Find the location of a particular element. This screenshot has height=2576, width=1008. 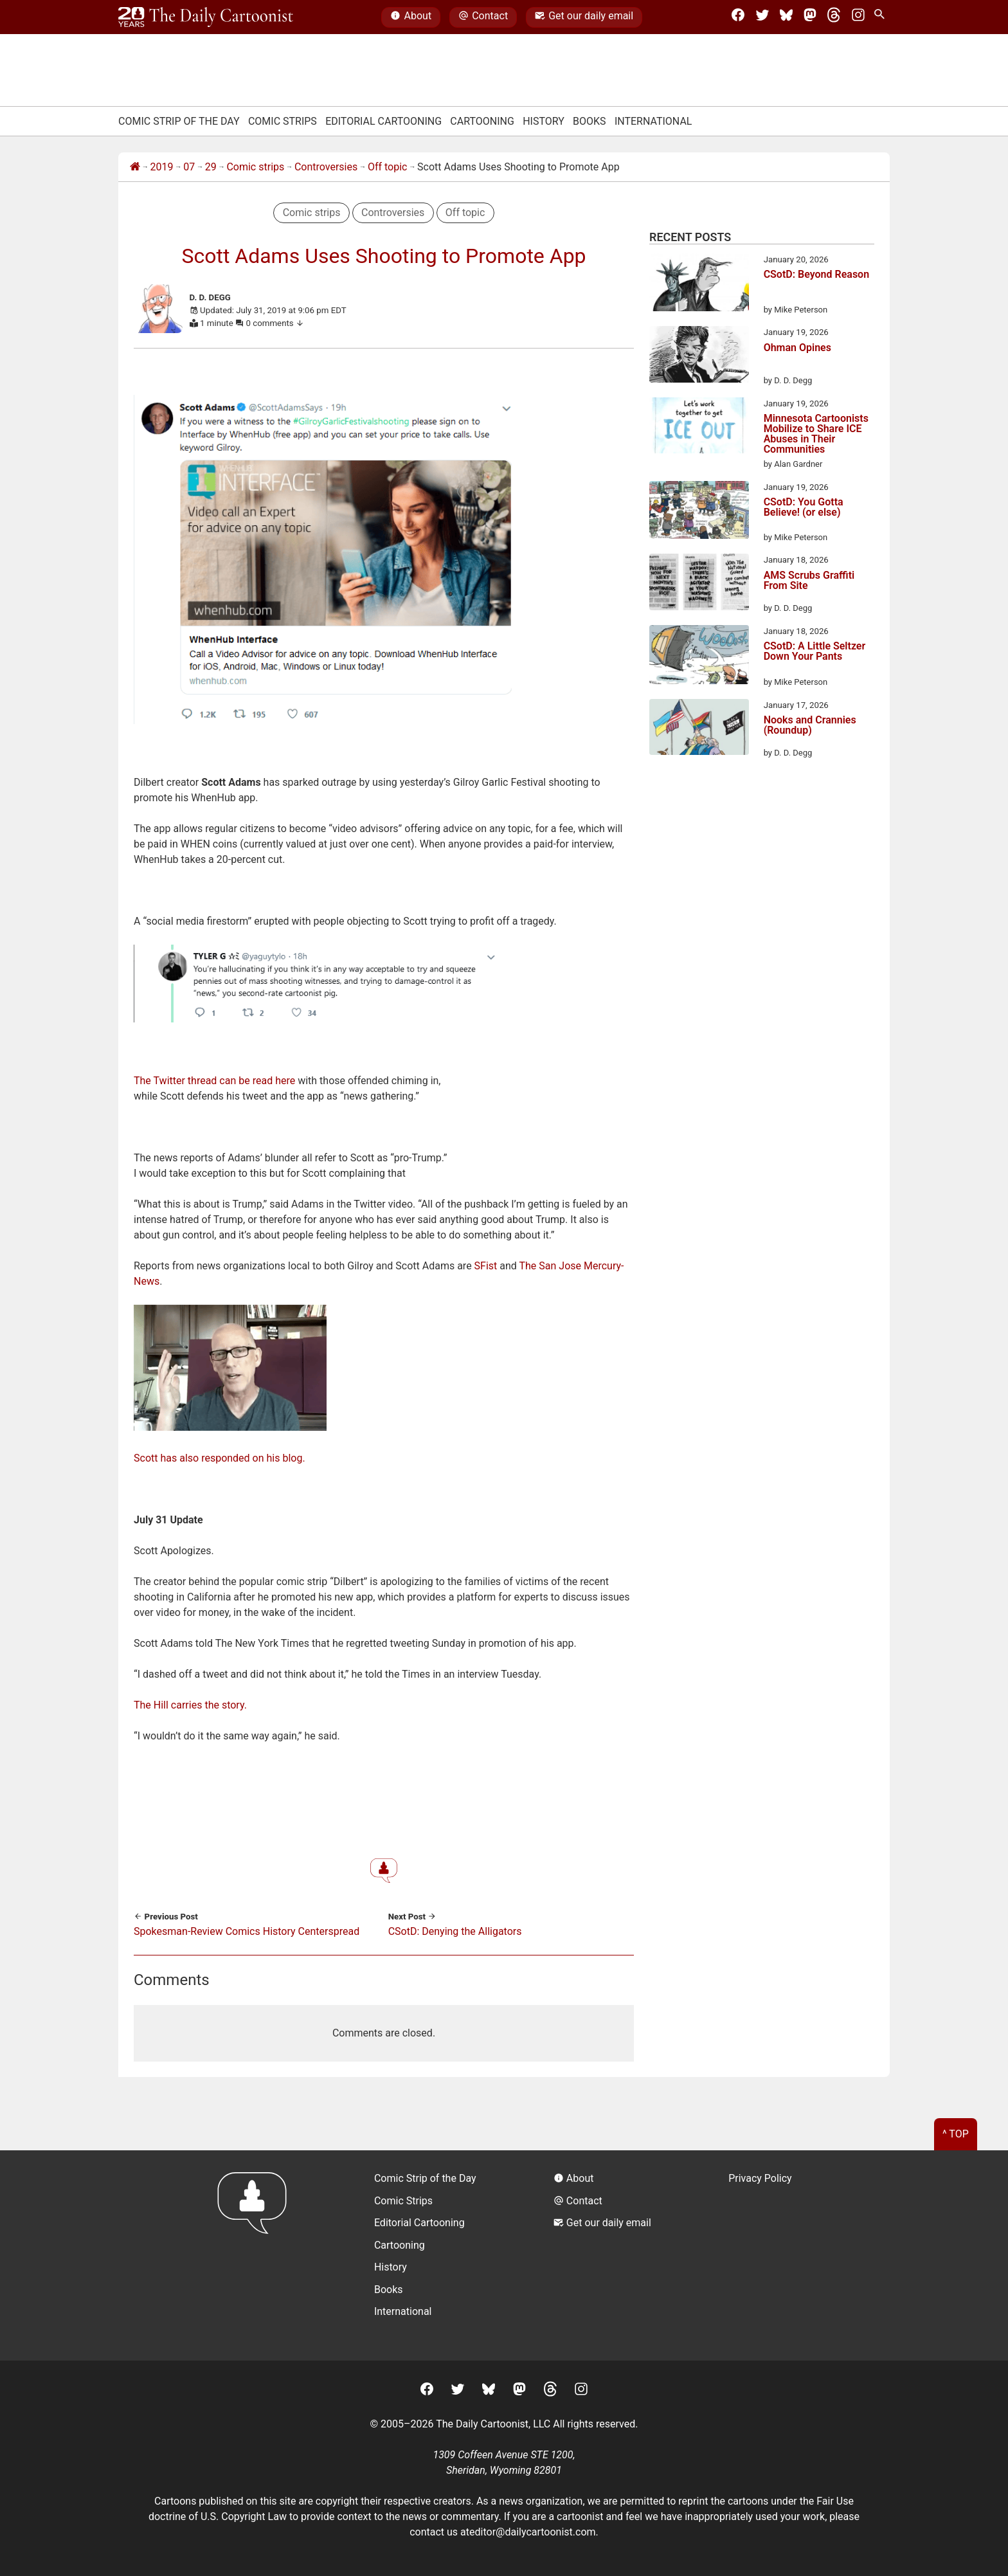

[Instagram] is located at coordinates (858, 17).